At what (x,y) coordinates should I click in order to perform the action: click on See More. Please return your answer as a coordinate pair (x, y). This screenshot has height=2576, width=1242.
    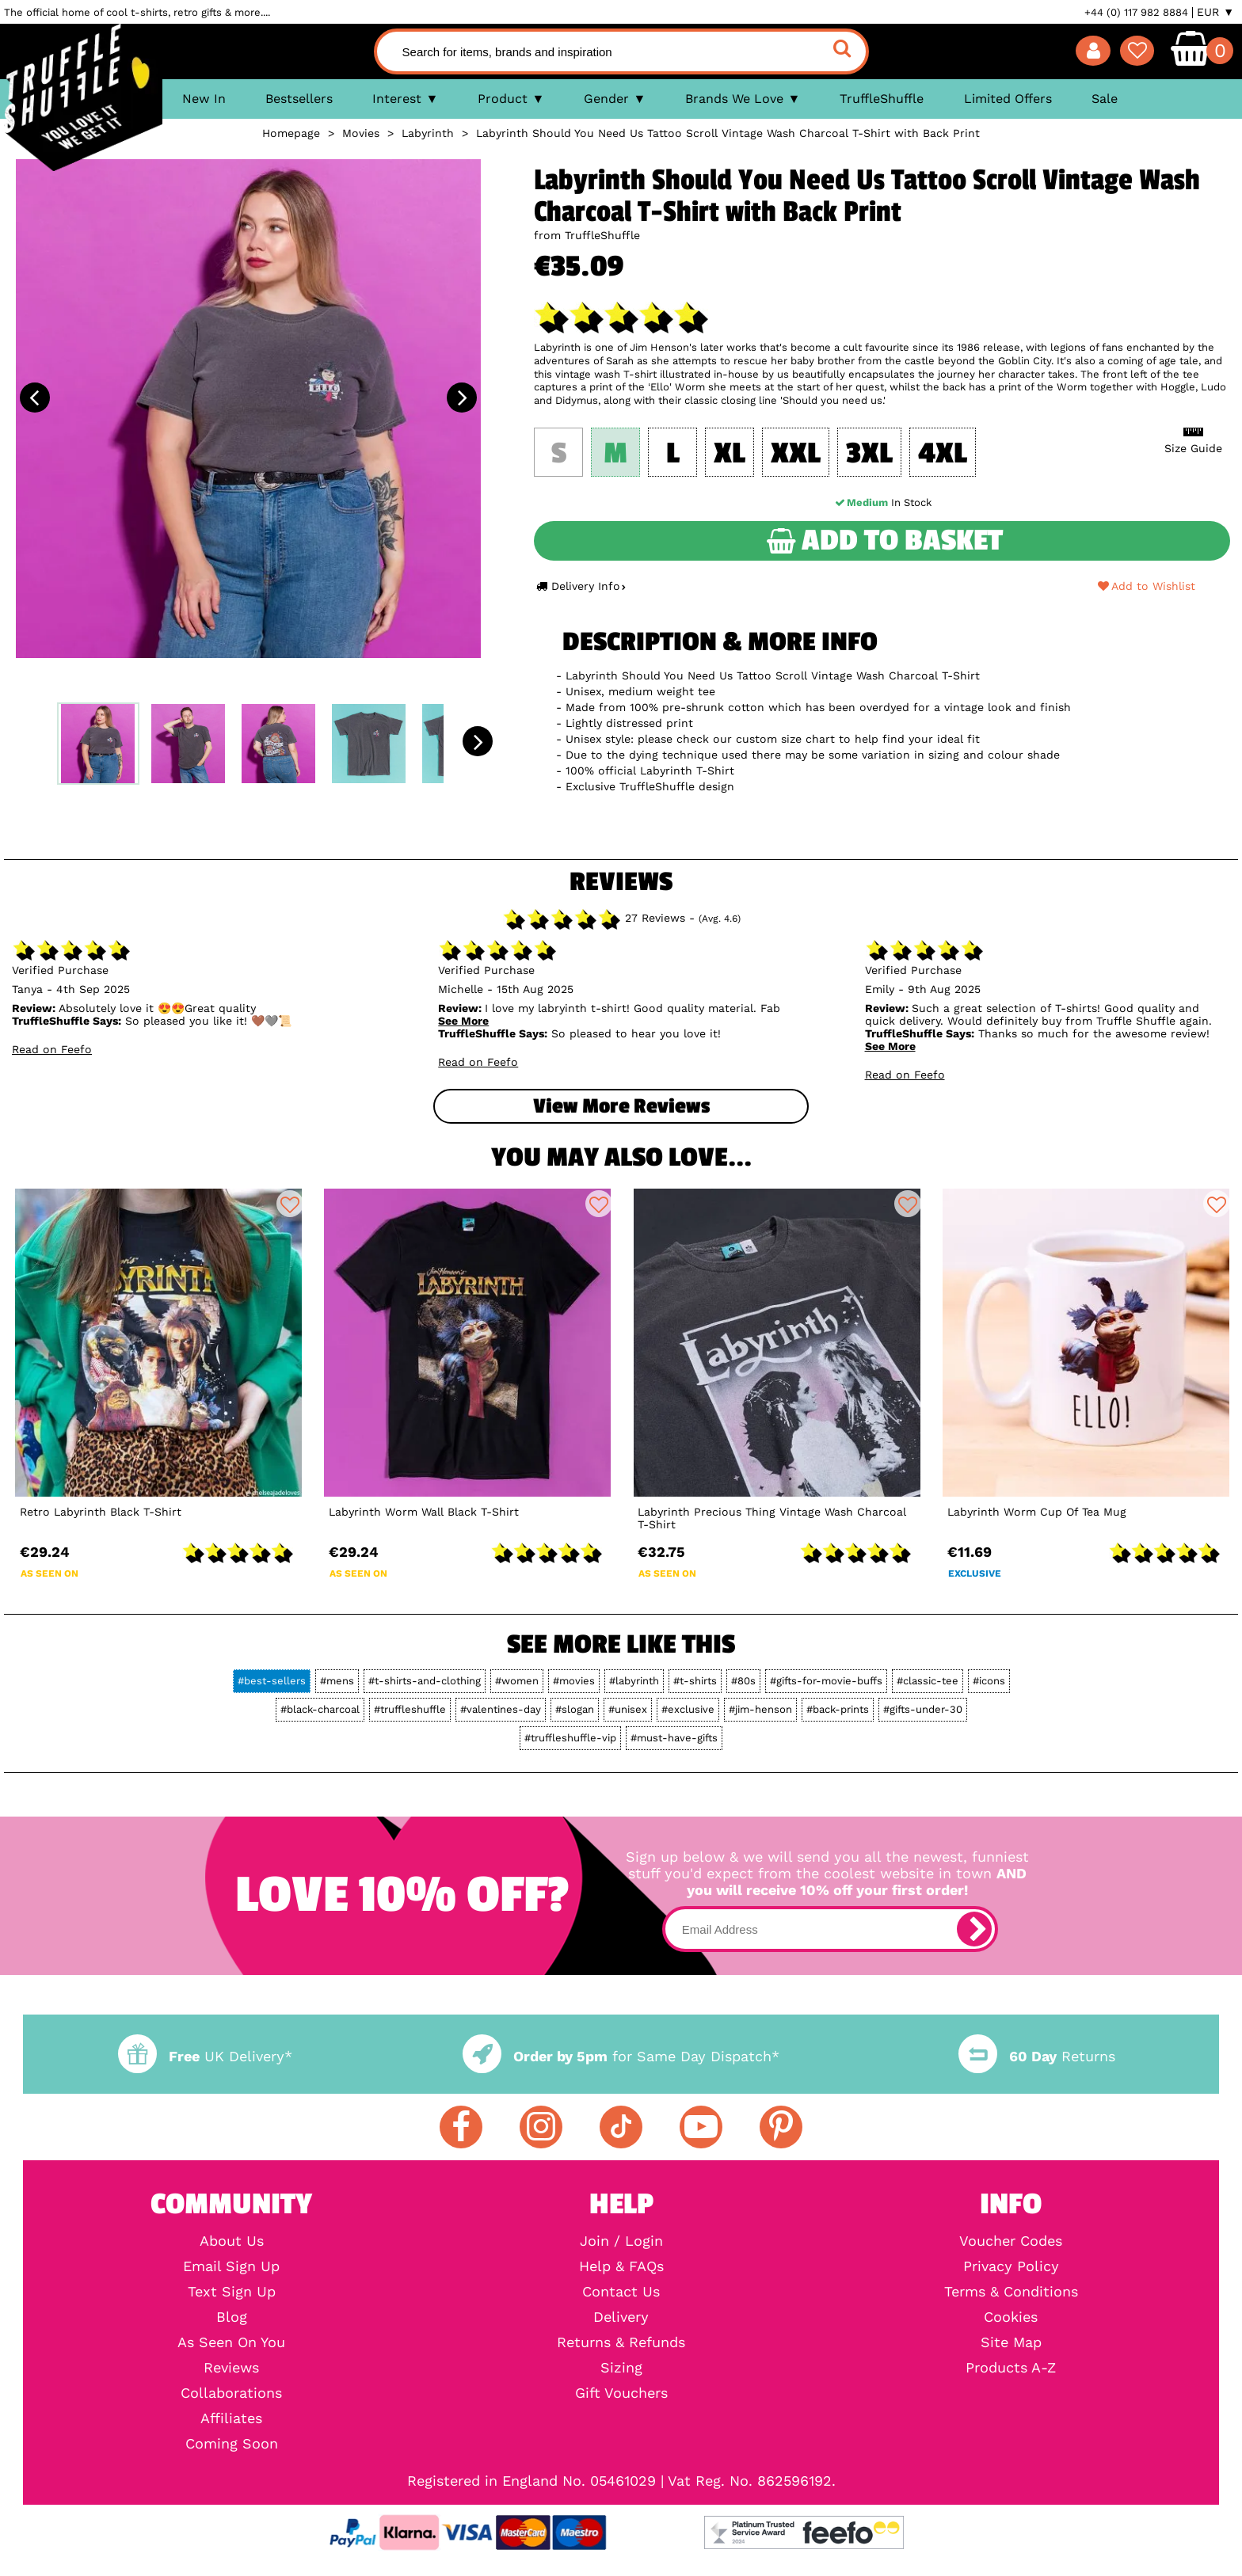
    Looking at the image, I should click on (463, 1020).